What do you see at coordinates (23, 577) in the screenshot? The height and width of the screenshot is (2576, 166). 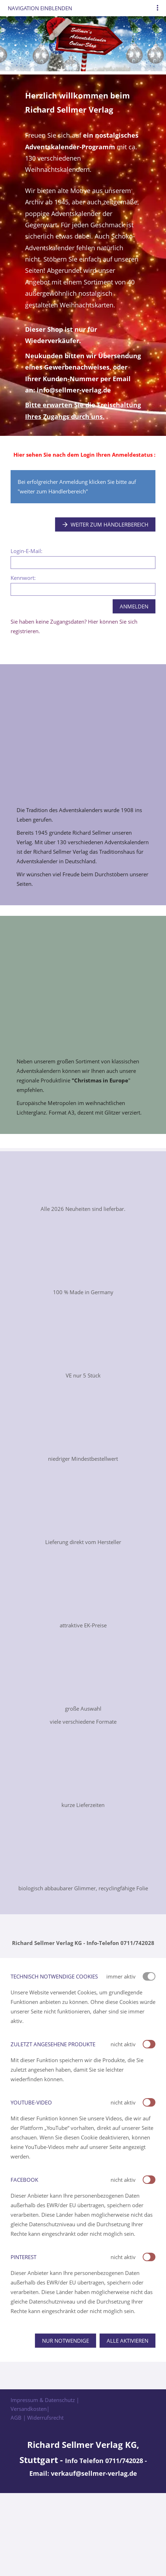 I see `Kennwort:` at bounding box center [23, 577].